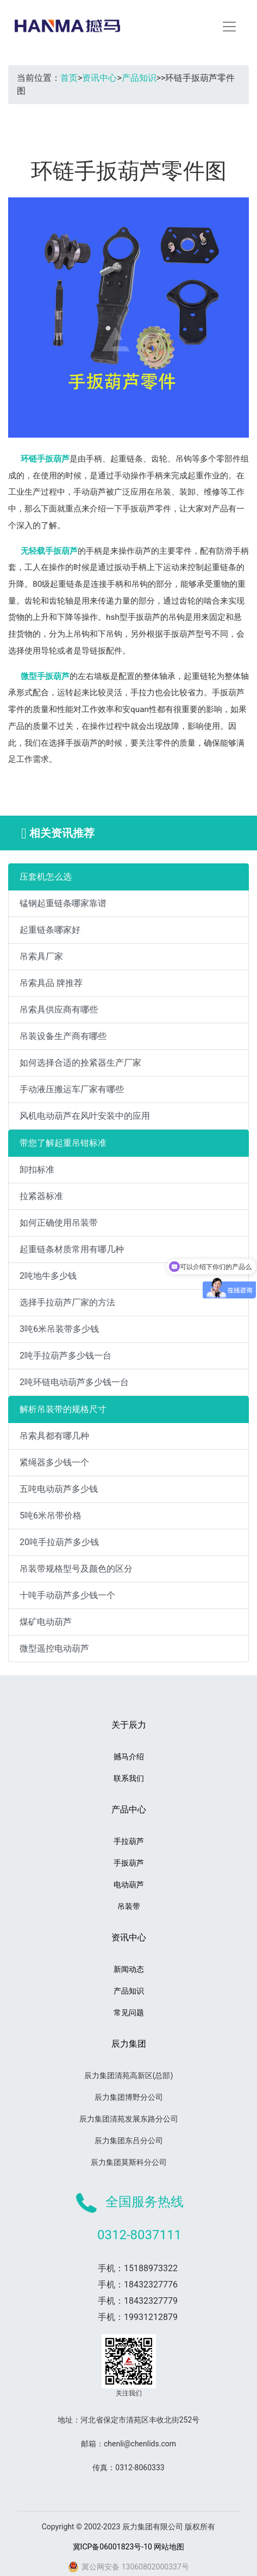 This screenshot has width=257, height=2576. I want to click on 联系我们, so click(129, 1778).